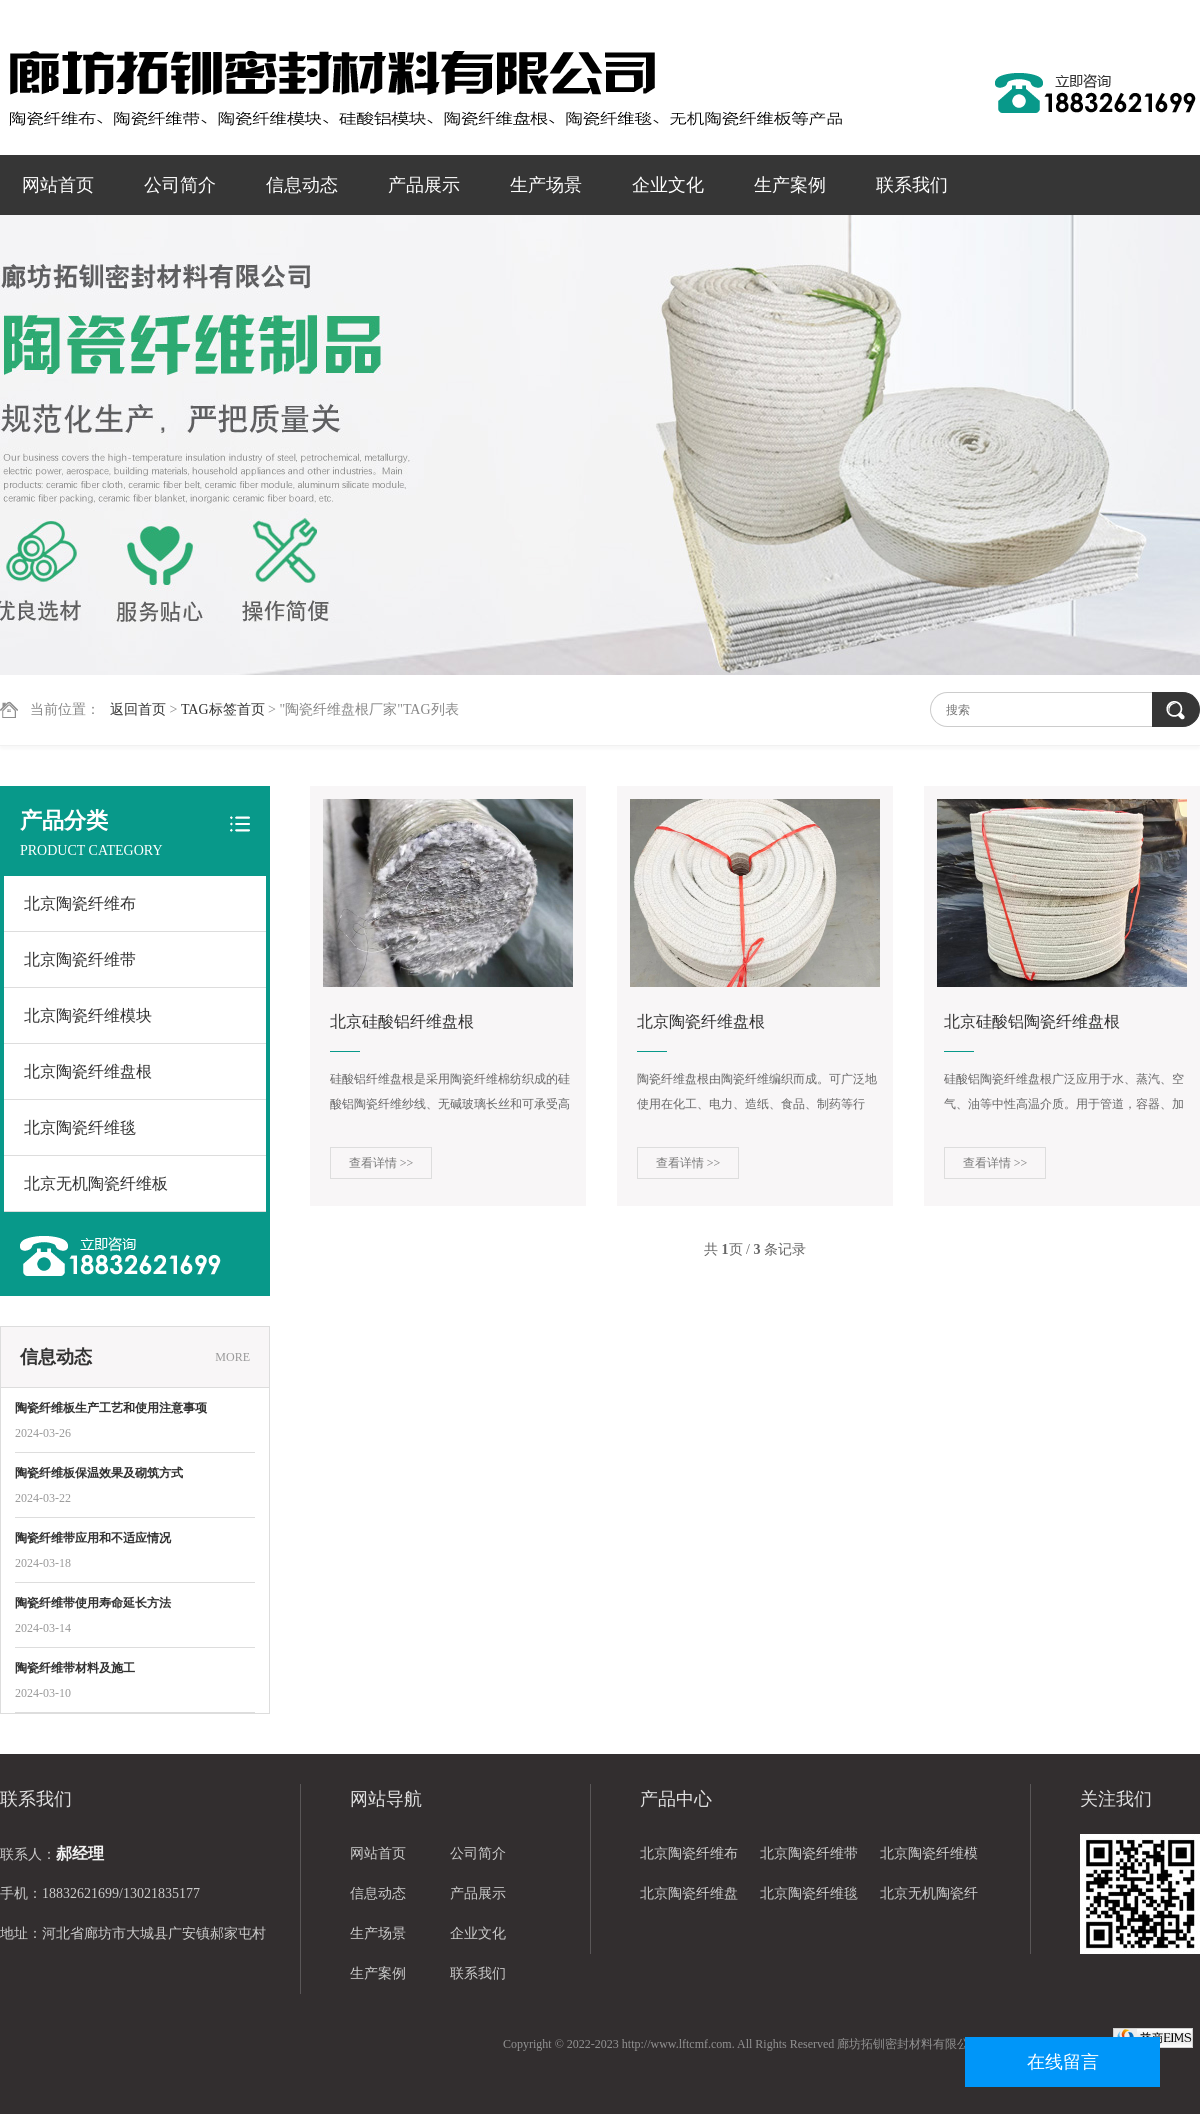 The width and height of the screenshot is (1200, 2114). I want to click on 北京陶瓷纤维带, so click(80, 959).